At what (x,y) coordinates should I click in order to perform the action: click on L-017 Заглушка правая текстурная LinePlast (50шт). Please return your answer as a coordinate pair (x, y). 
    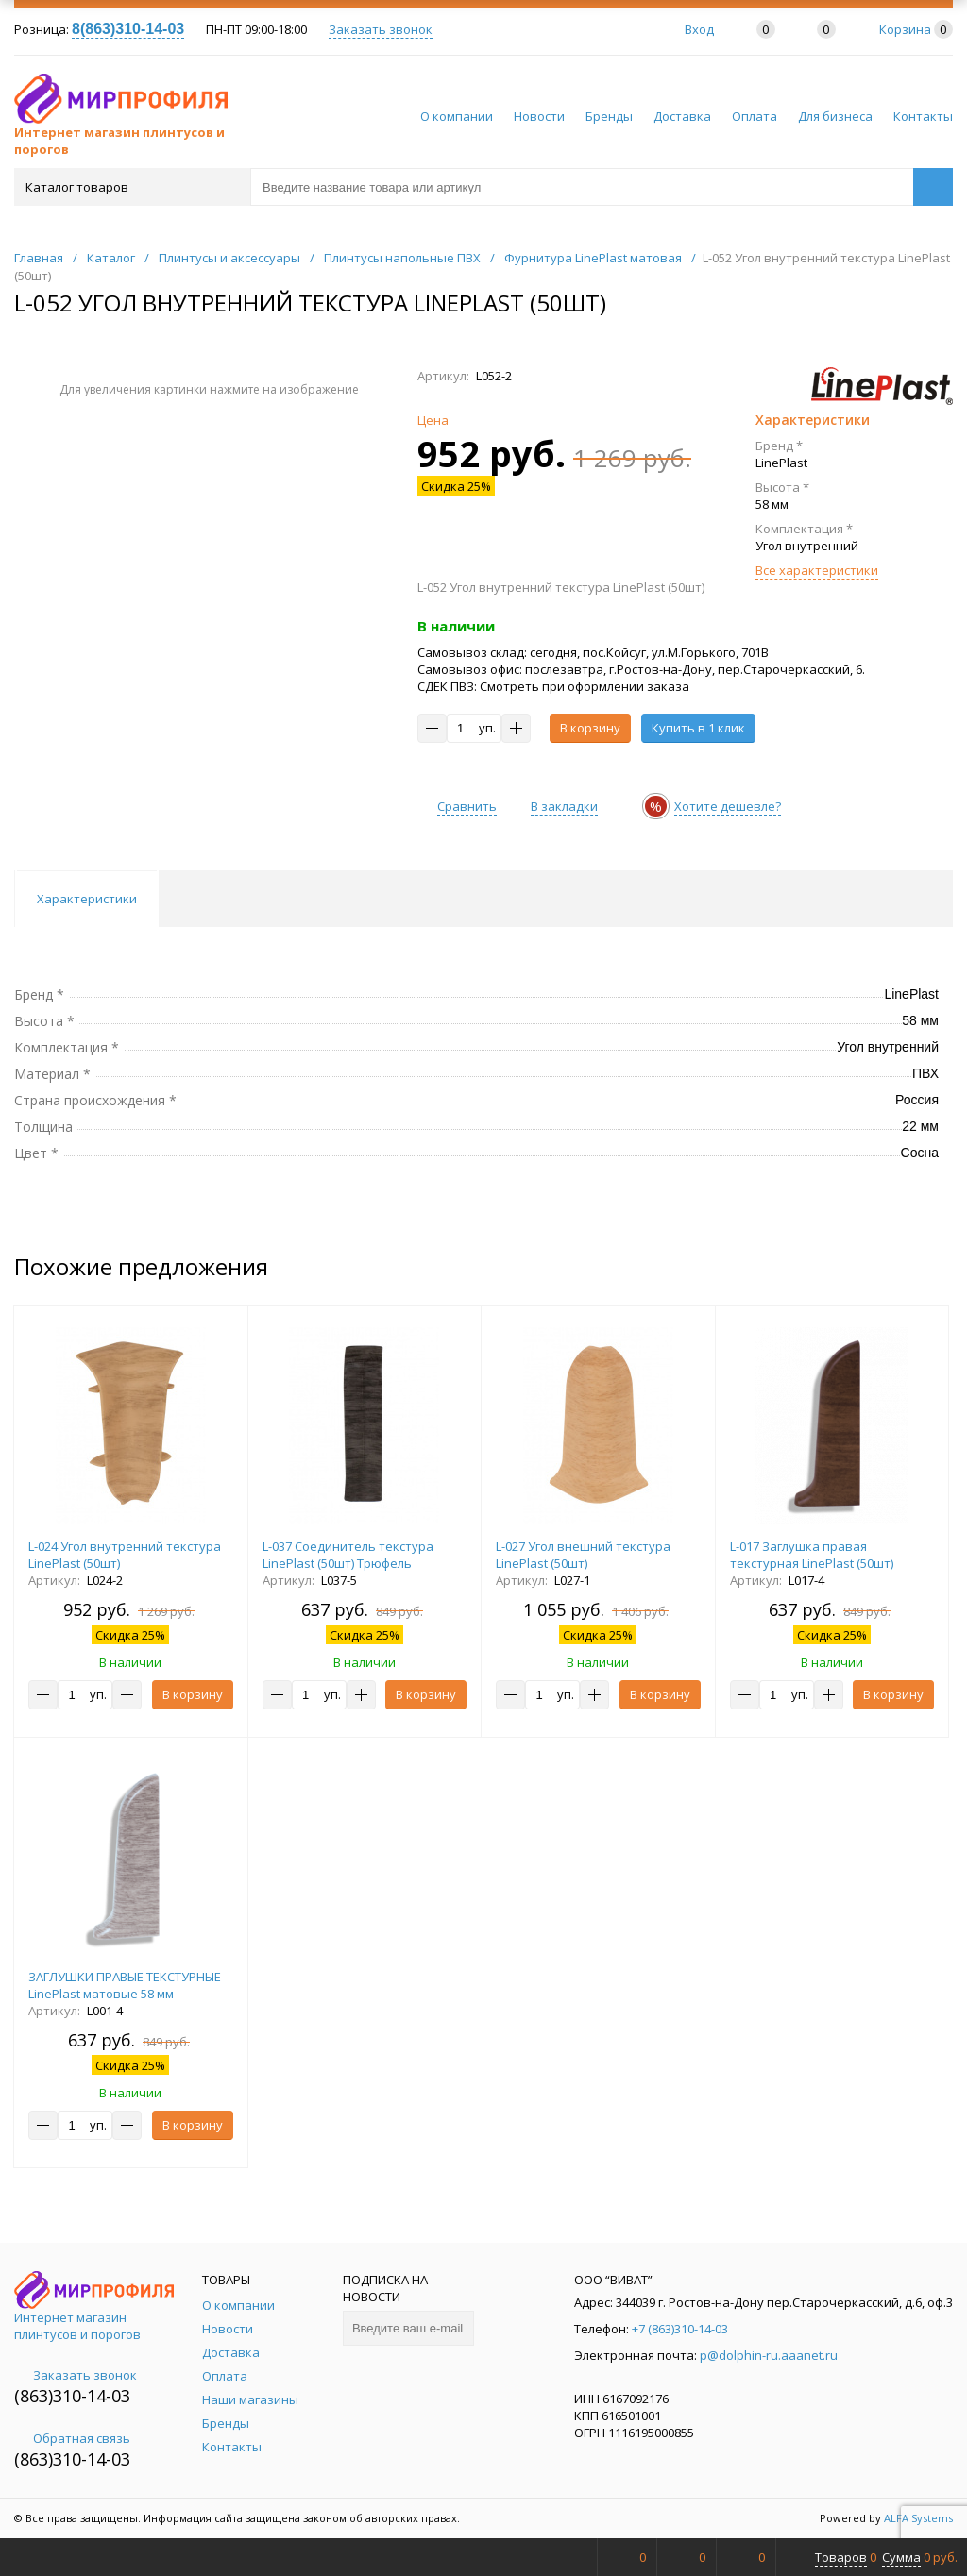
    Looking at the image, I should click on (811, 1555).